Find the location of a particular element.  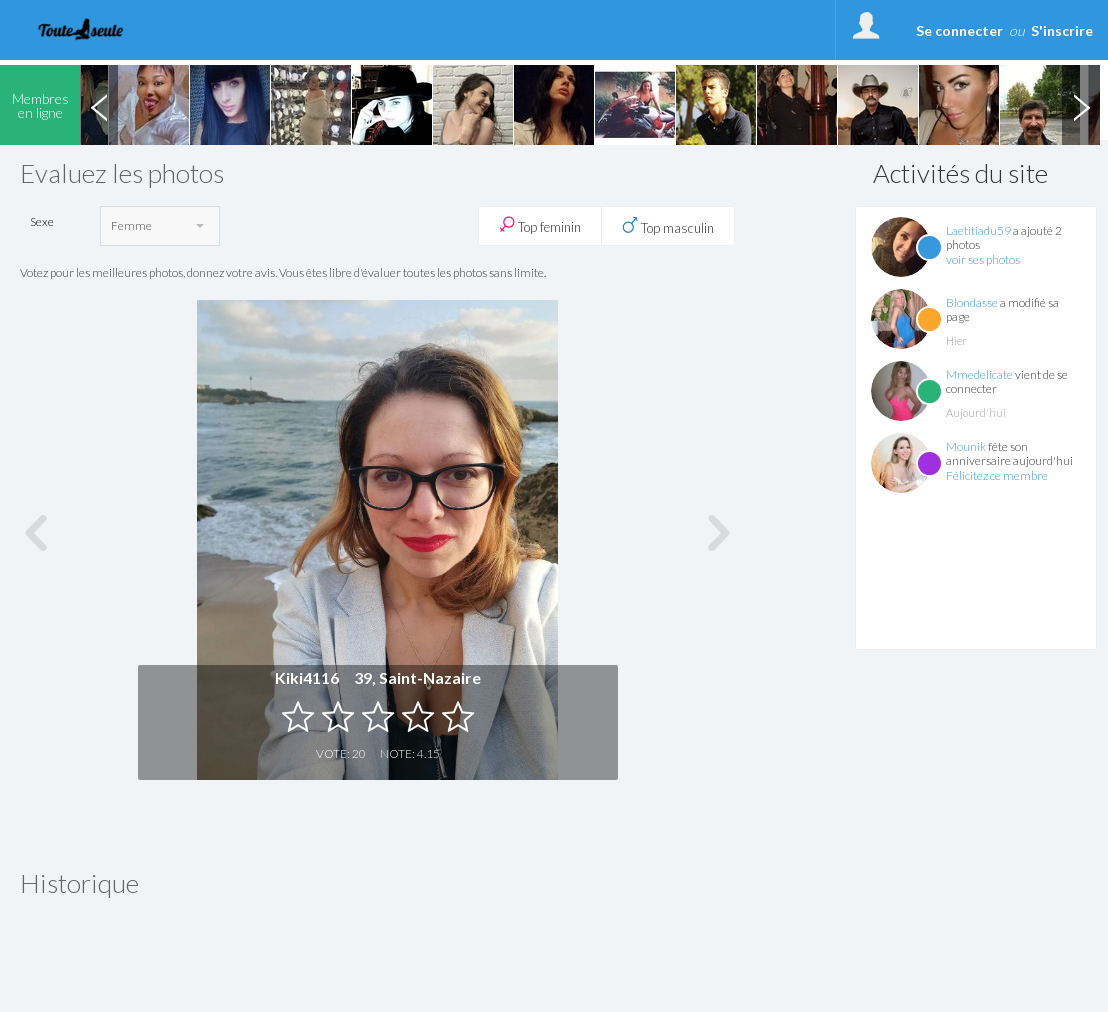

Top feminin is located at coordinates (540, 225).